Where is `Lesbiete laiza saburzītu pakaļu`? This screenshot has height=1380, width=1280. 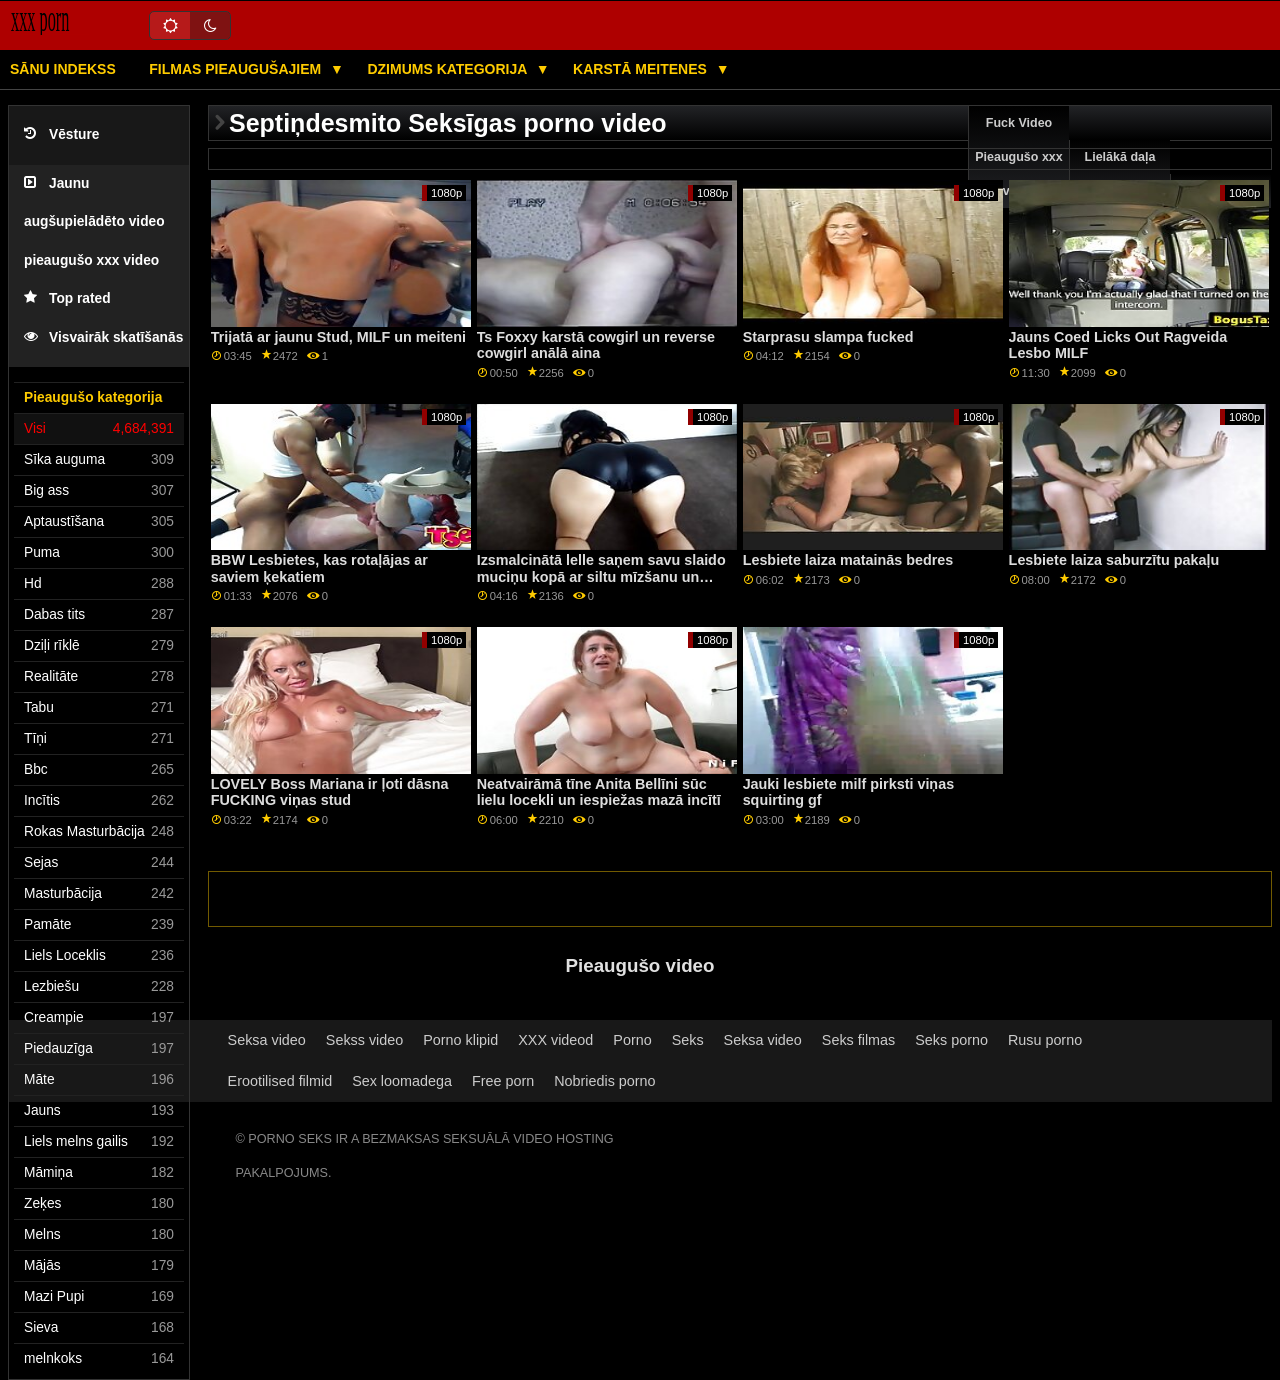
Lesbiete laiza saburzītu pakaļu is located at coordinates (1114, 560).